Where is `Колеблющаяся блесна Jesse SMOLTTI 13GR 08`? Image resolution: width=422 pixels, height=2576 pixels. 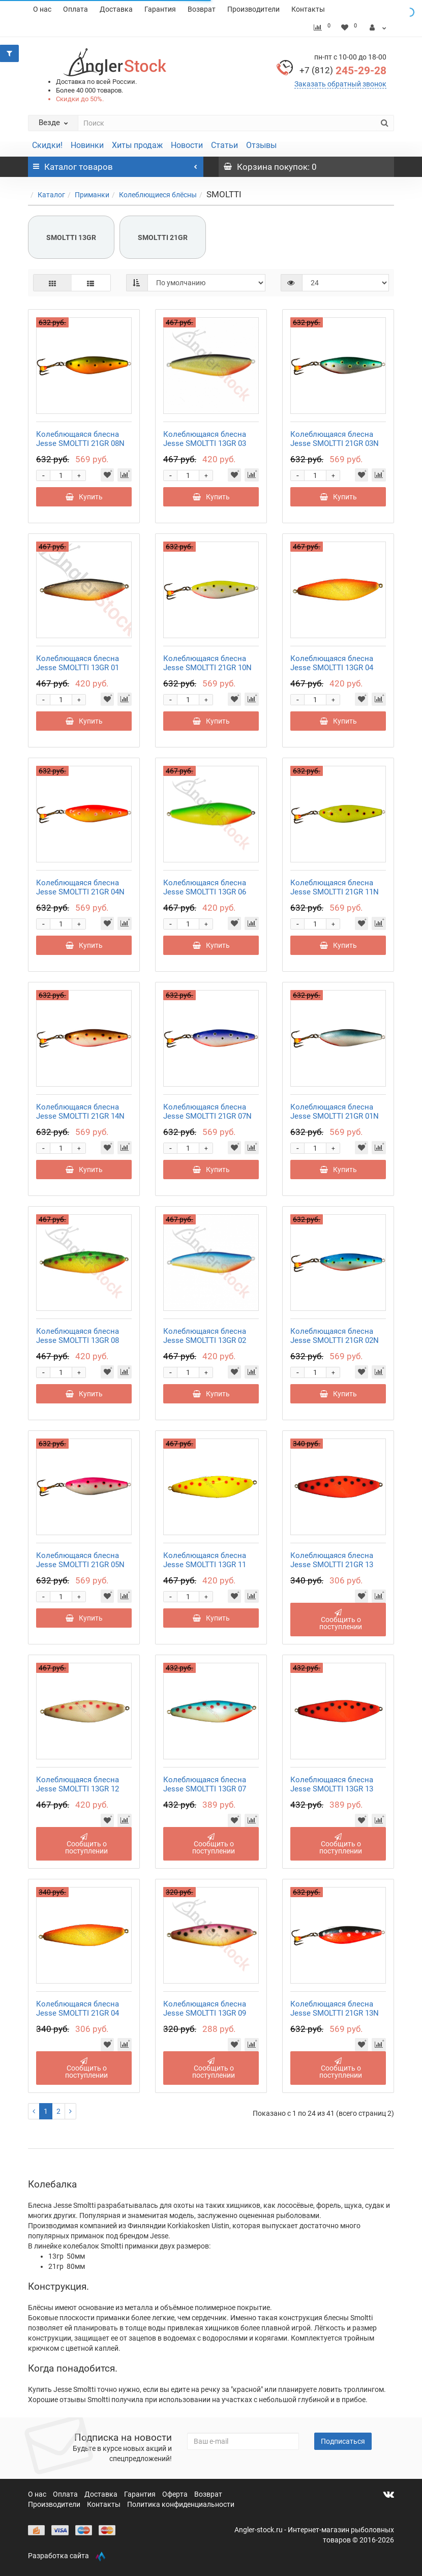
Колеблющаяся блесна Jesse SMOLTTI 13GR 08 is located at coordinates (77, 1336).